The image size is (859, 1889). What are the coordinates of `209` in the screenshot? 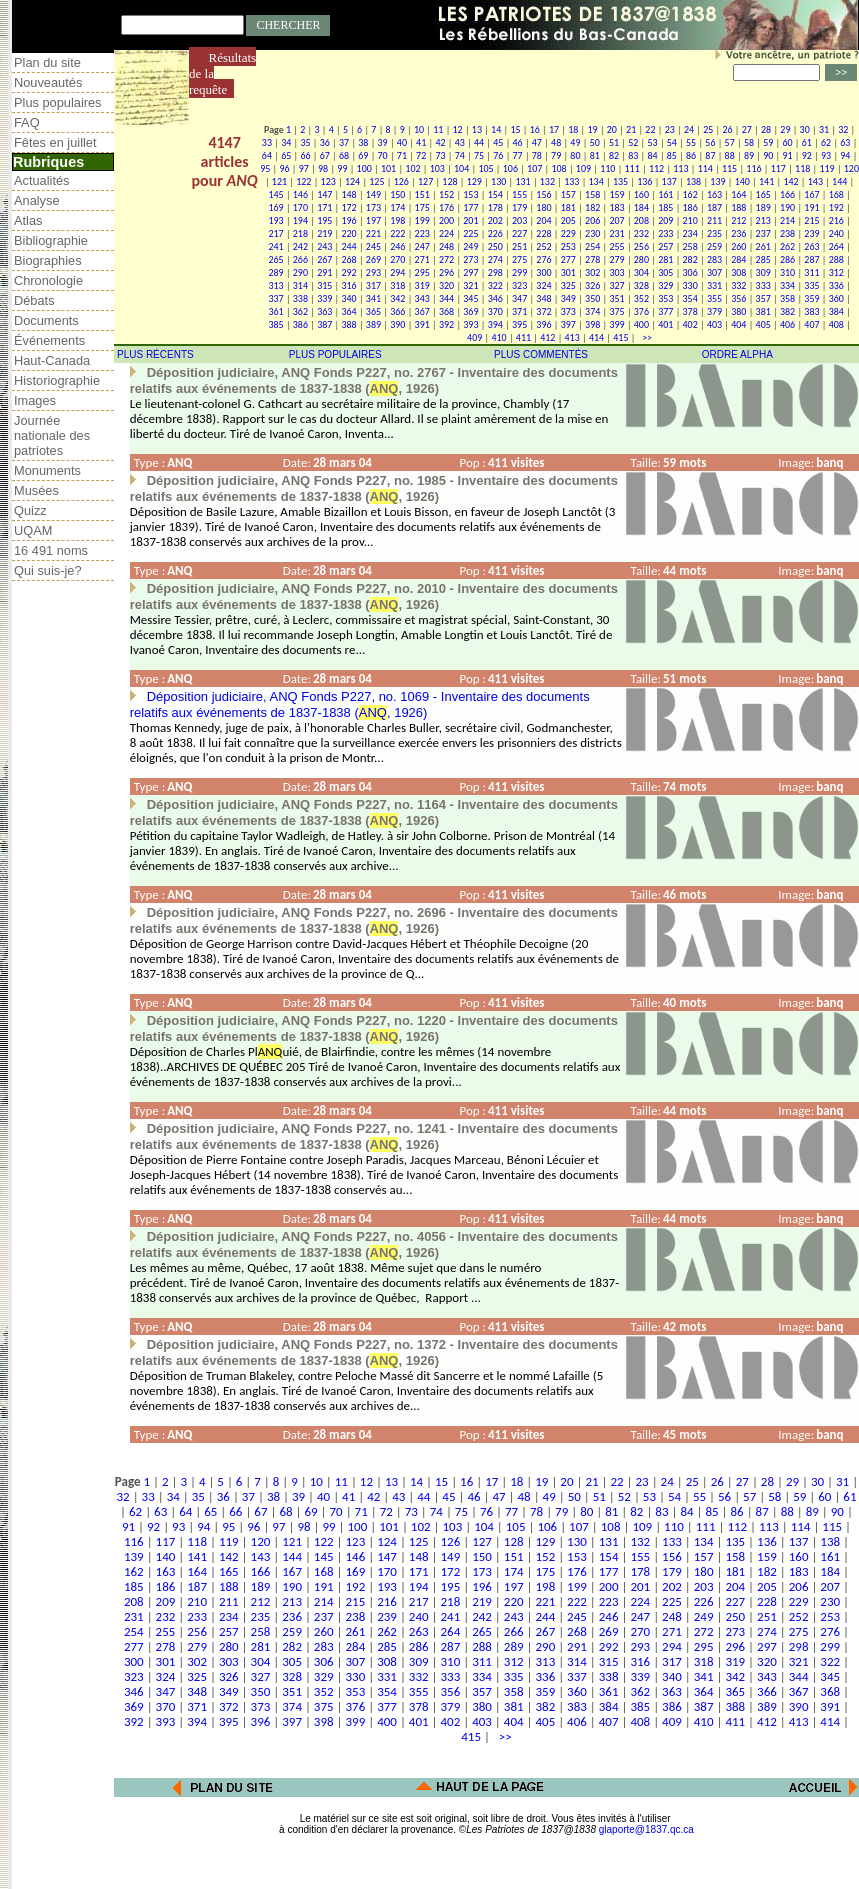 It's located at (665, 220).